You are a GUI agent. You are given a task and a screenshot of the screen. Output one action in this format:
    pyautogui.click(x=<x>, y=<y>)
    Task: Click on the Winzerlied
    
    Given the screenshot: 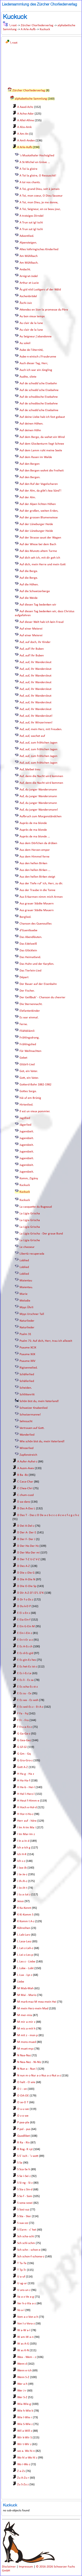 What is the action you would take?
    pyautogui.click(x=26, y=1448)
    